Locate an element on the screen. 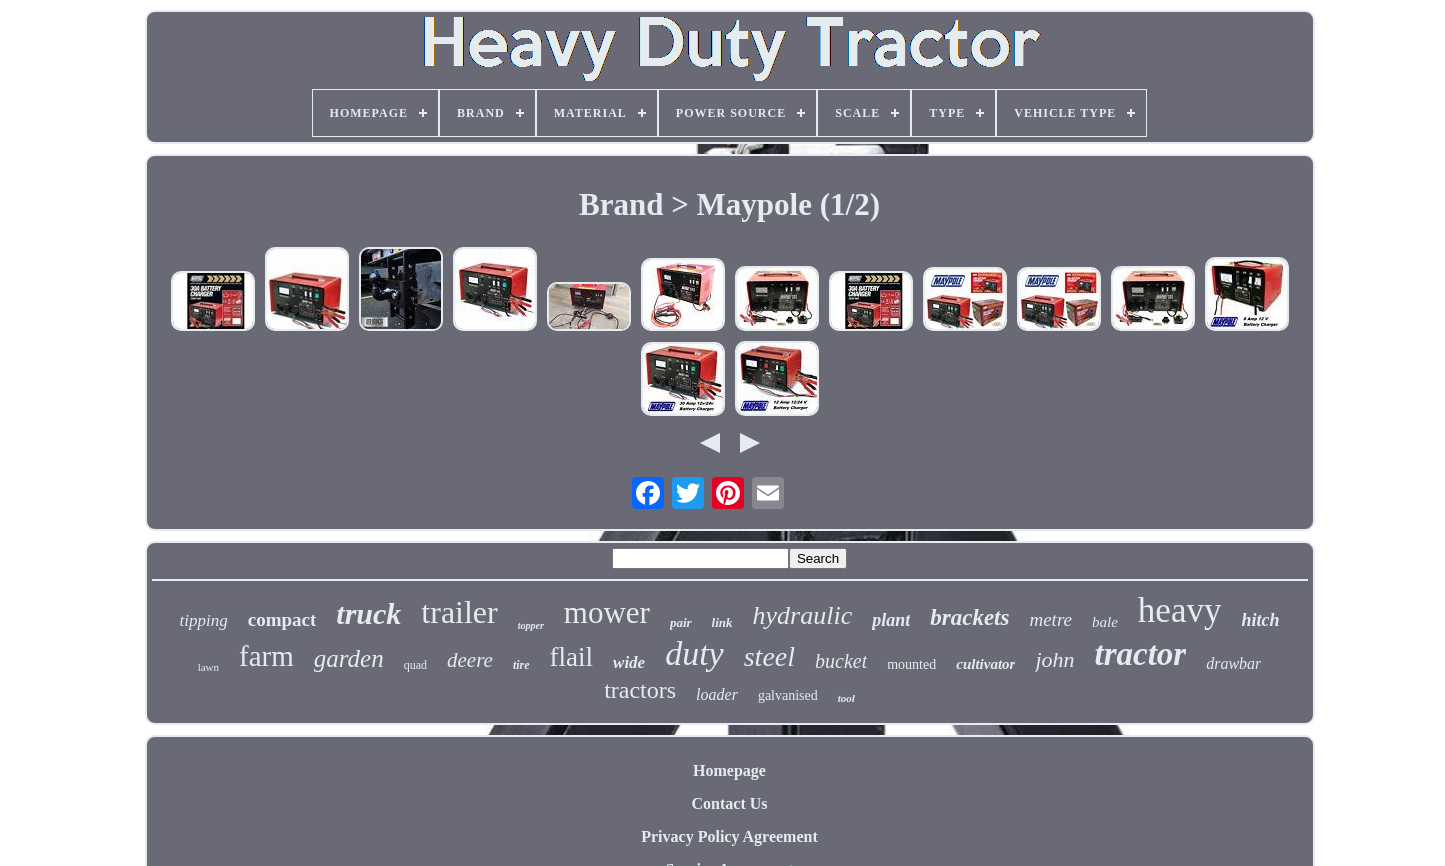 The width and height of the screenshot is (1445, 866). lawn is located at coordinates (208, 667).